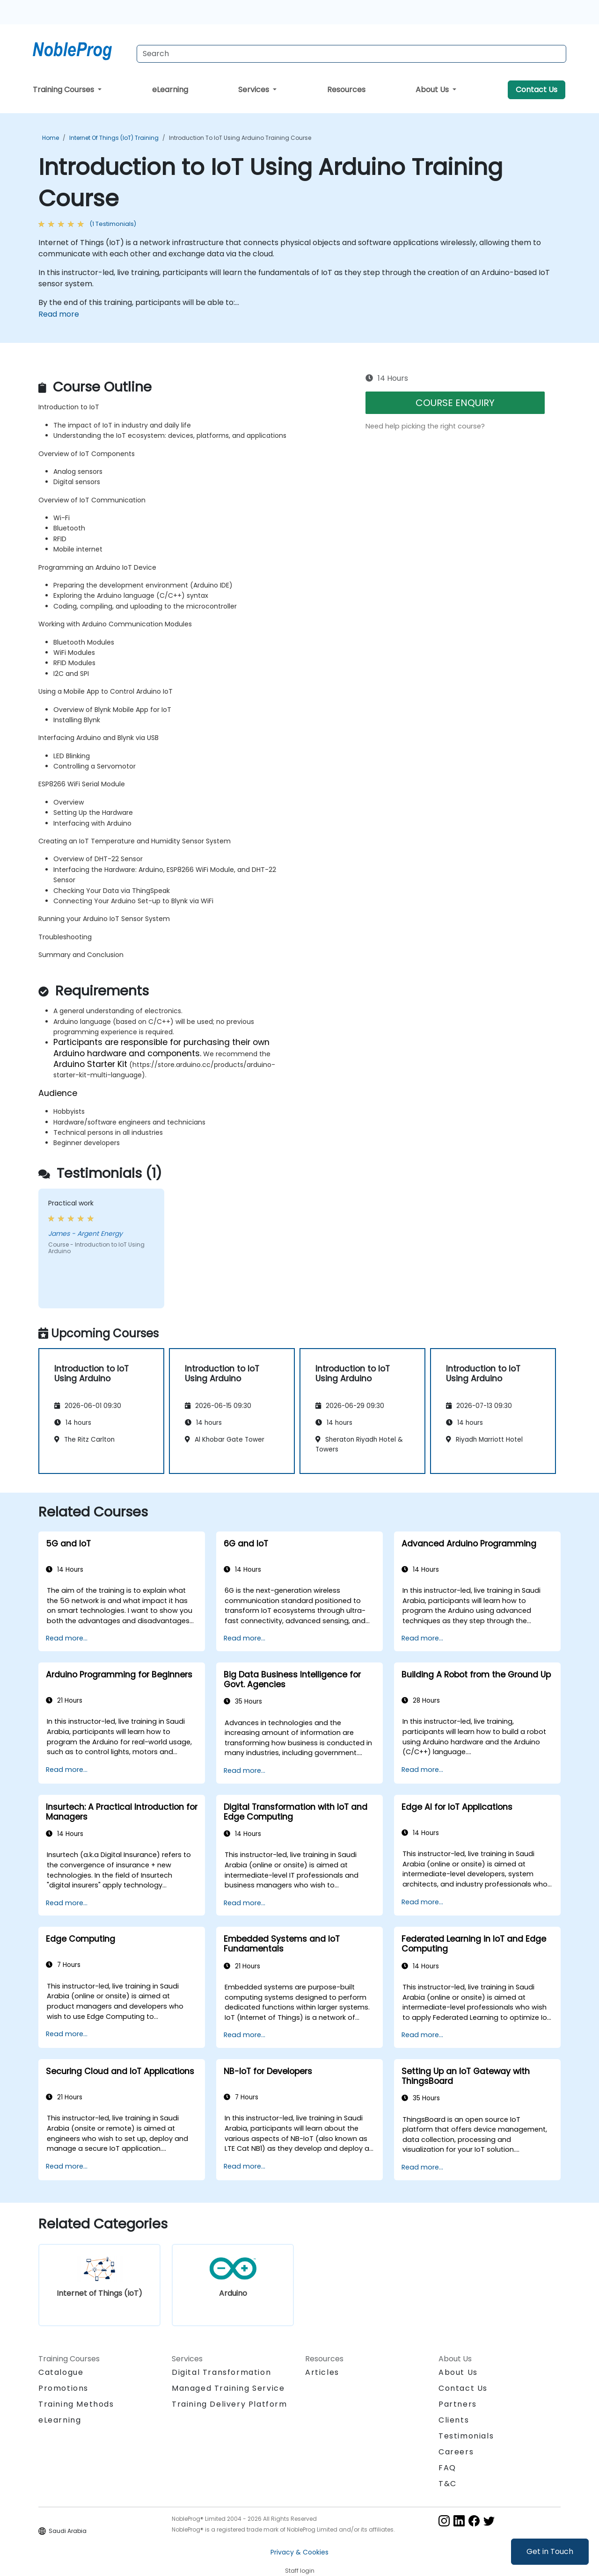 This screenshot has height=2576, width=599. What do you see at coordinates (346, 89) in the screenshot?
I see `Resources` at bounding box center [346, 89].